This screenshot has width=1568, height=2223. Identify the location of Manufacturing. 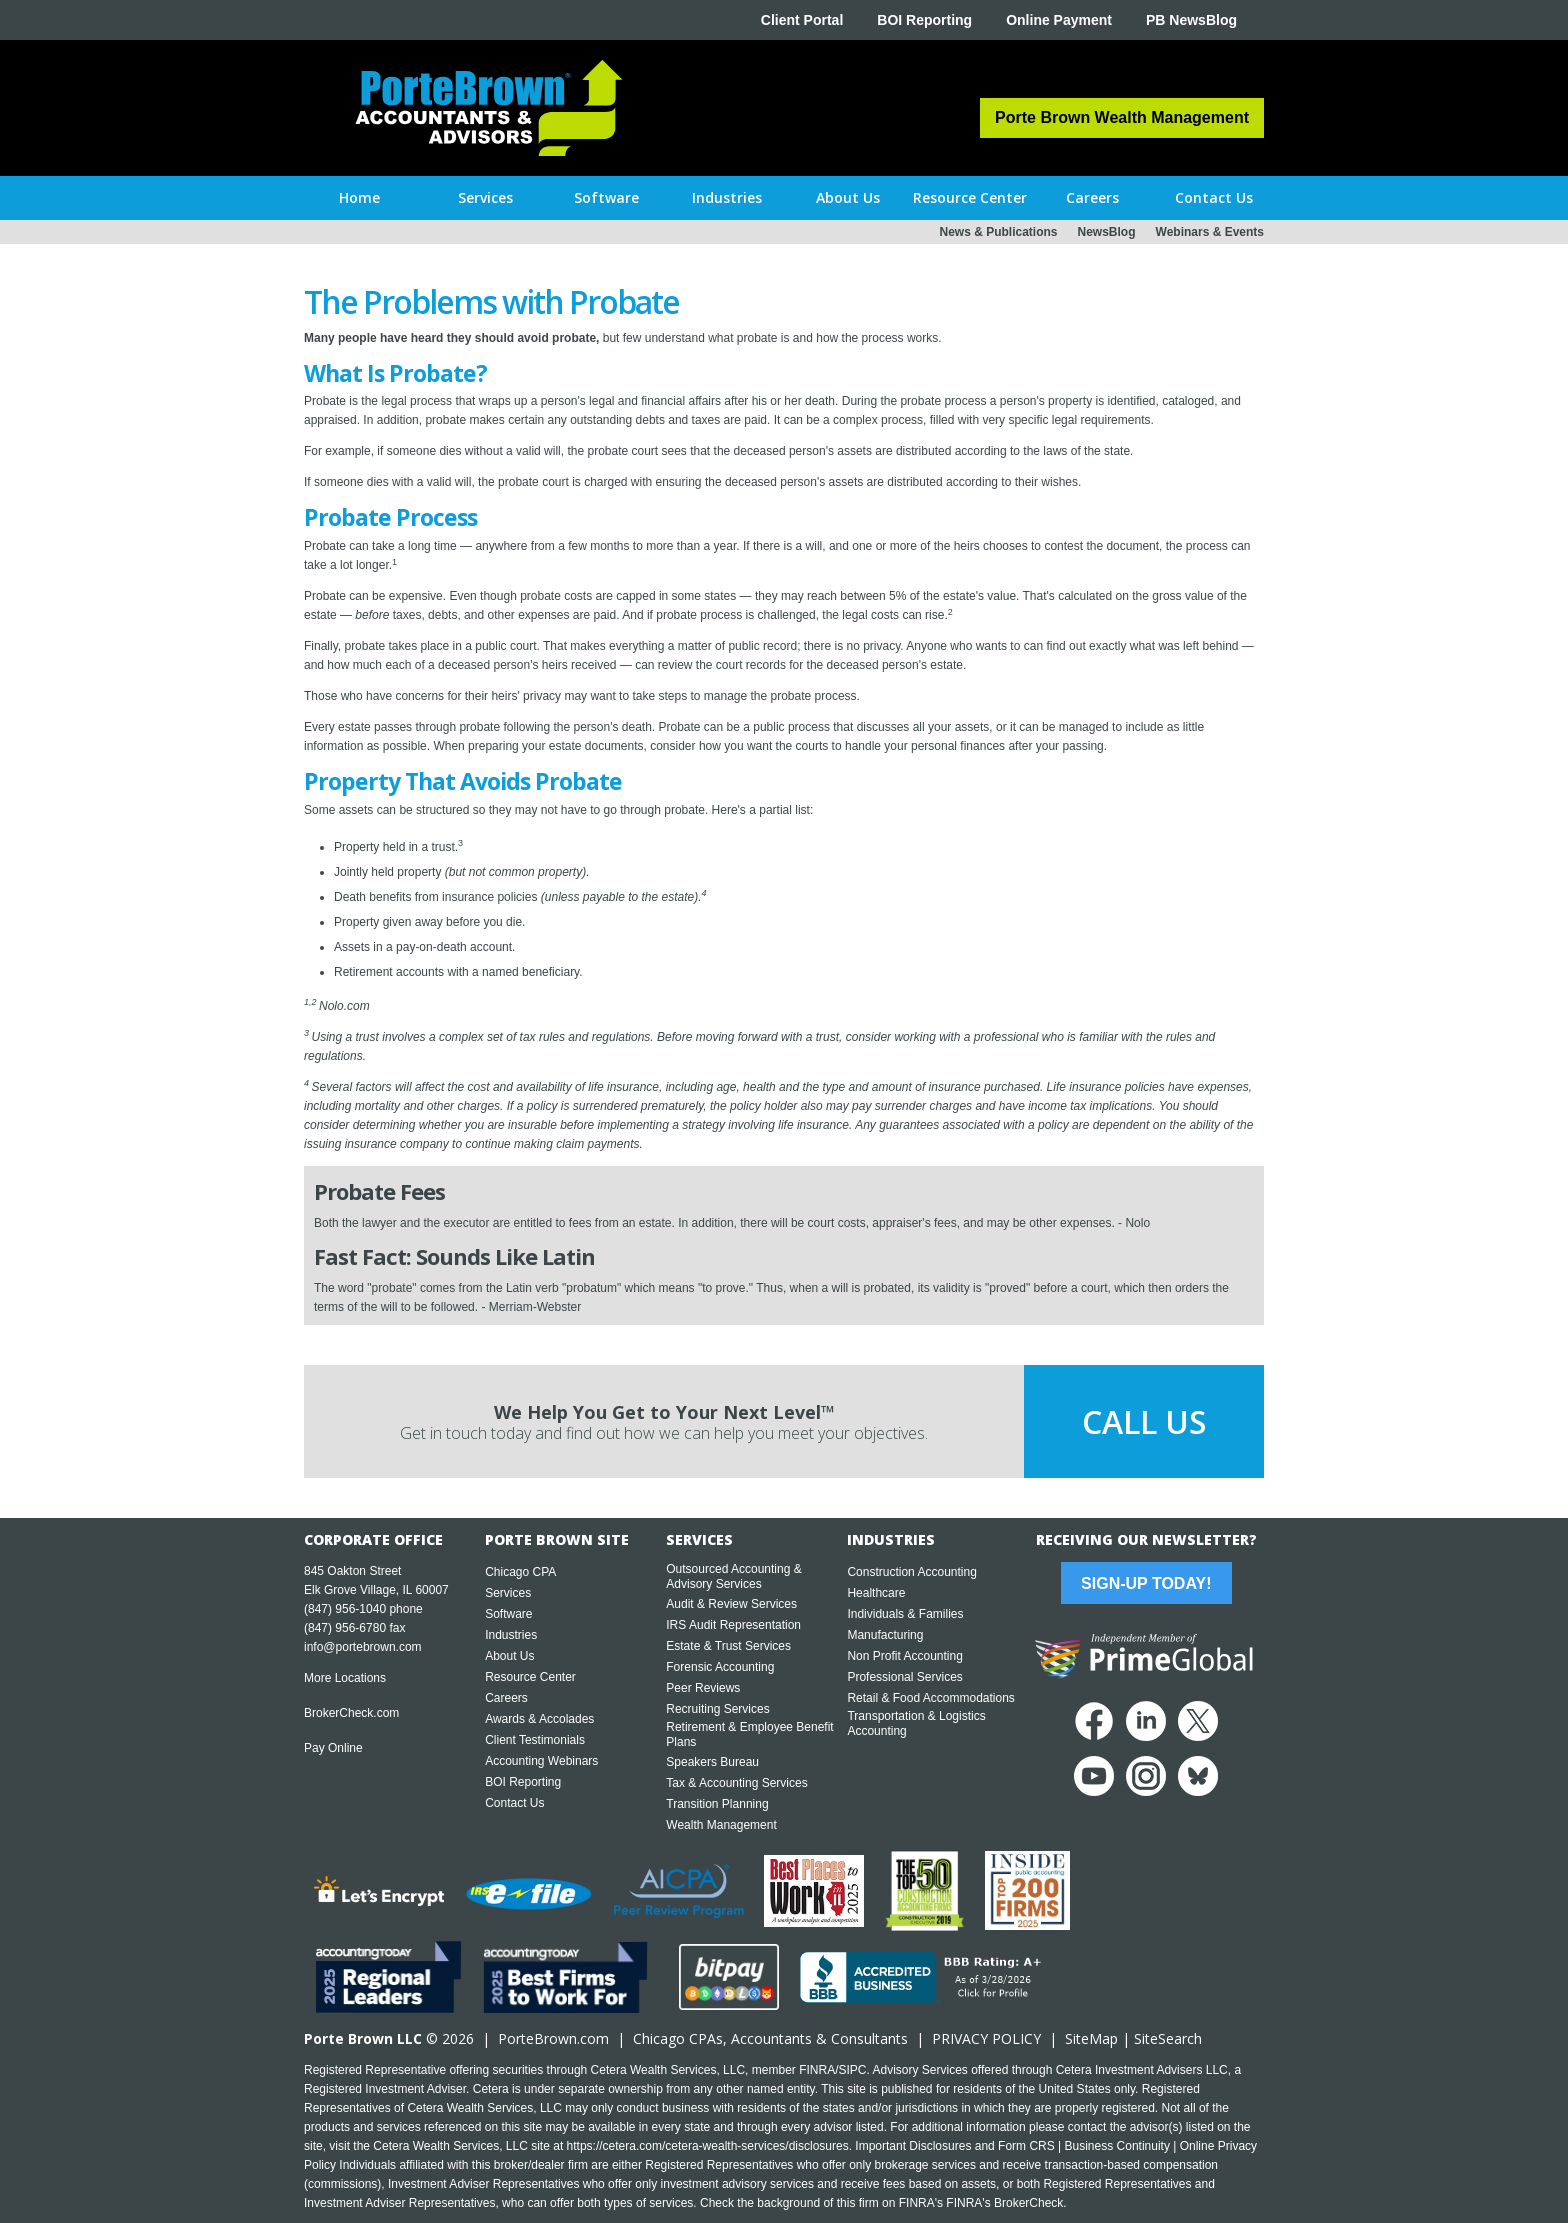
(885, 1635).